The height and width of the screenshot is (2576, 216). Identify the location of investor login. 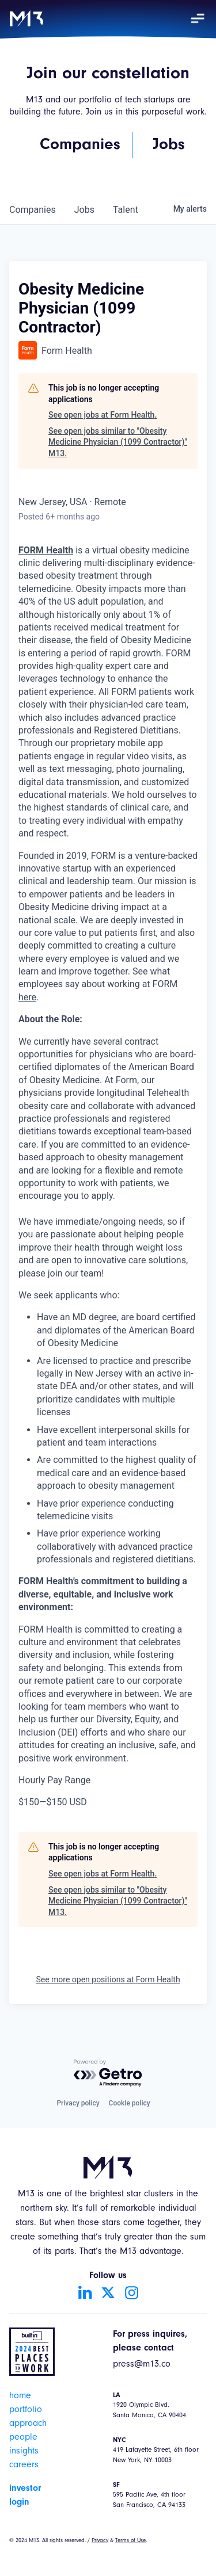
(25, 2495).